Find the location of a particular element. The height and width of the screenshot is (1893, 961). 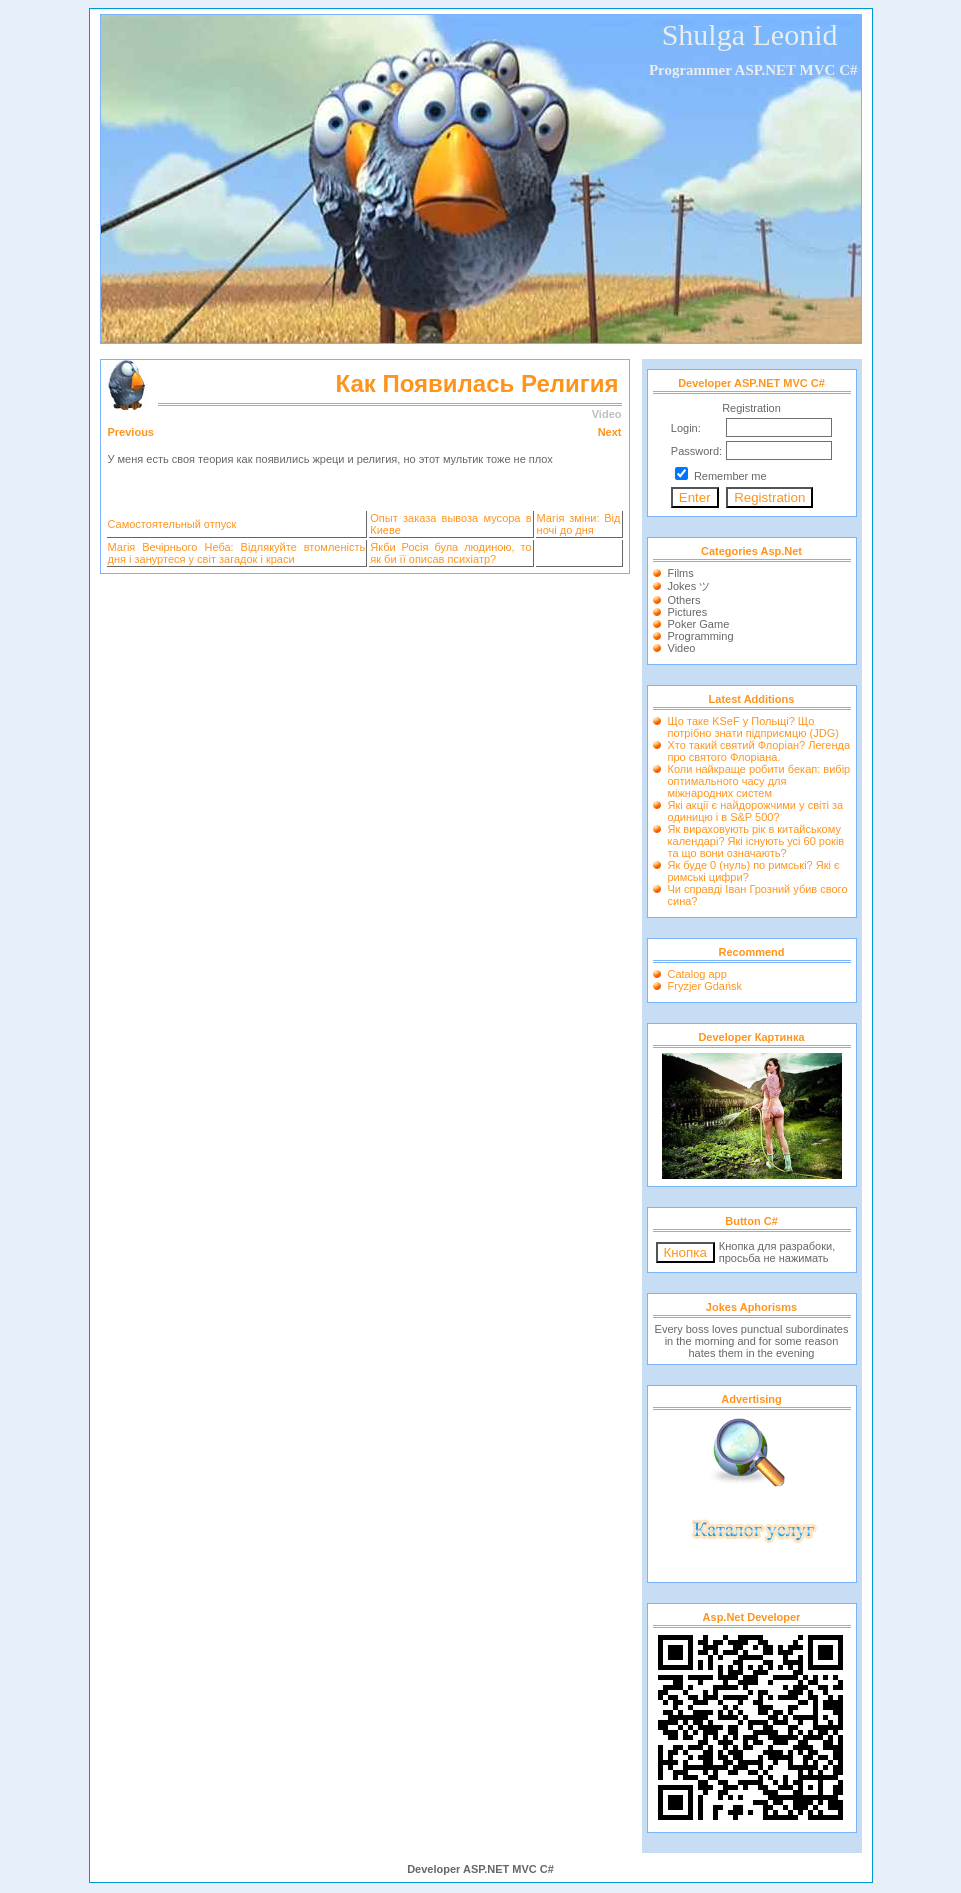

Video is located at coordinates (682, 648).